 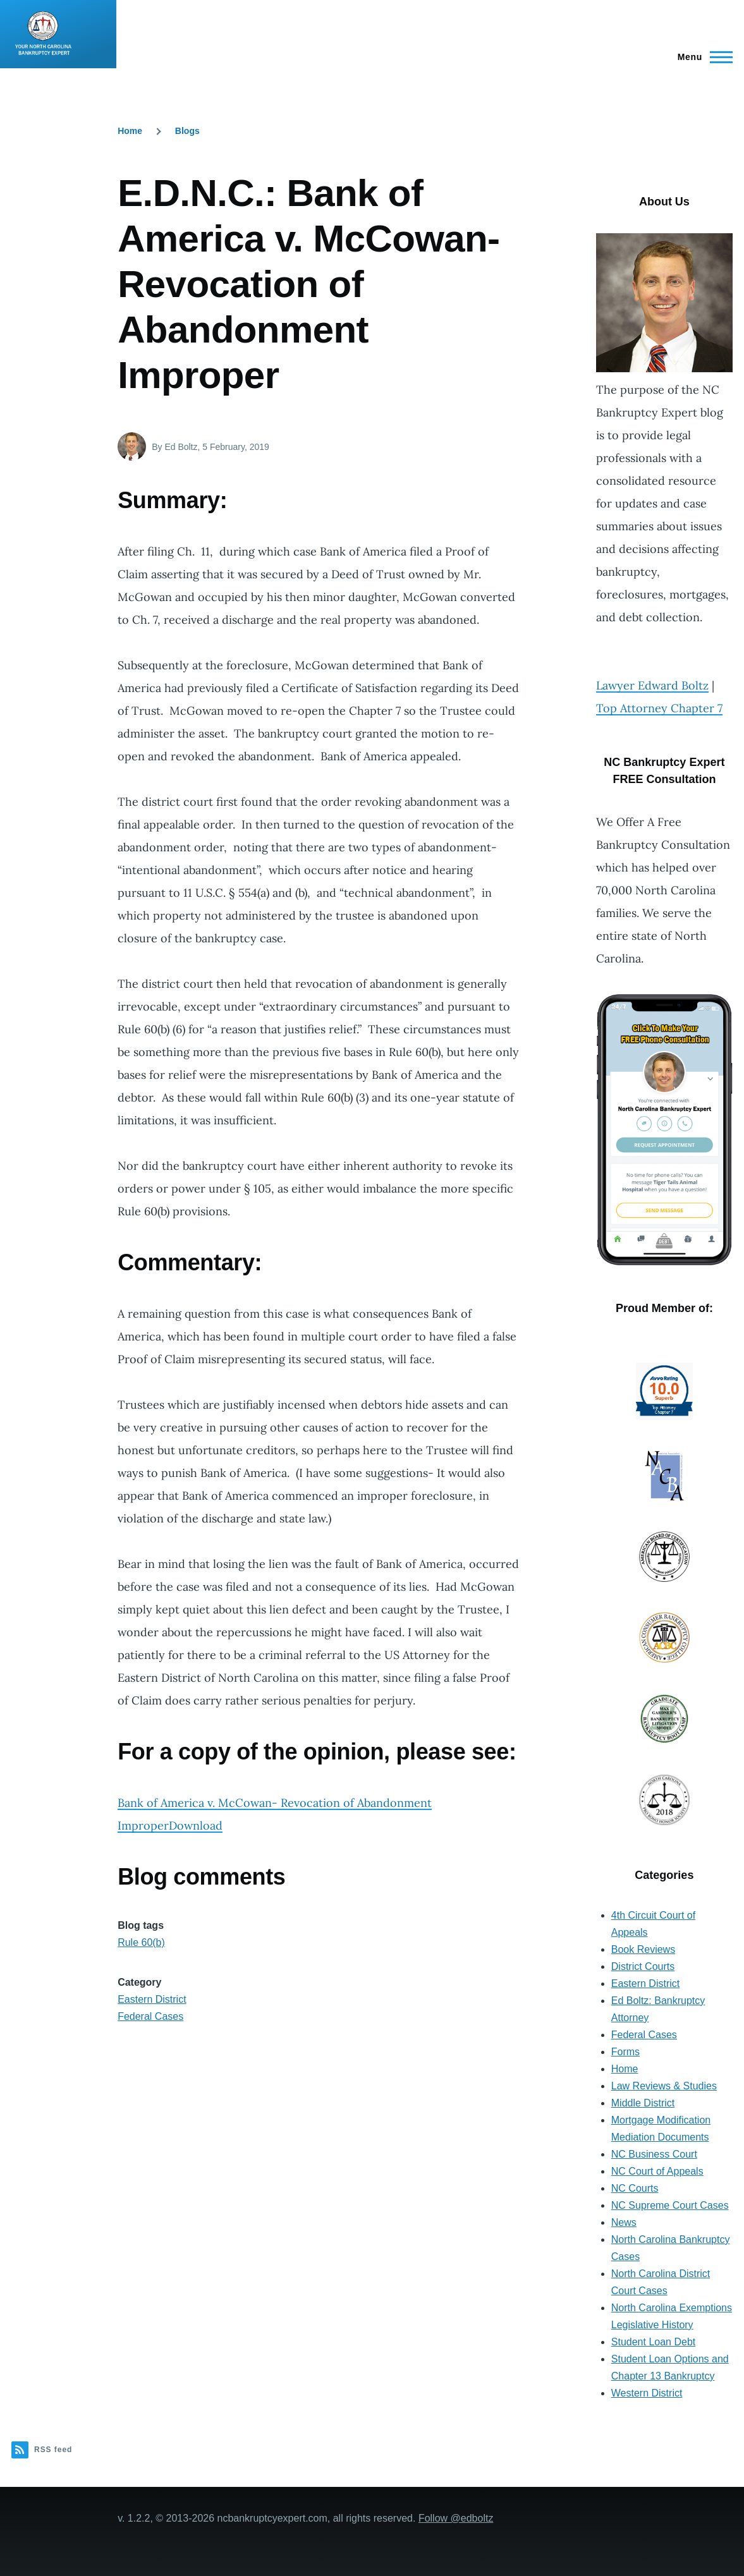 I want to click on Home, so click(x=130, y=131).